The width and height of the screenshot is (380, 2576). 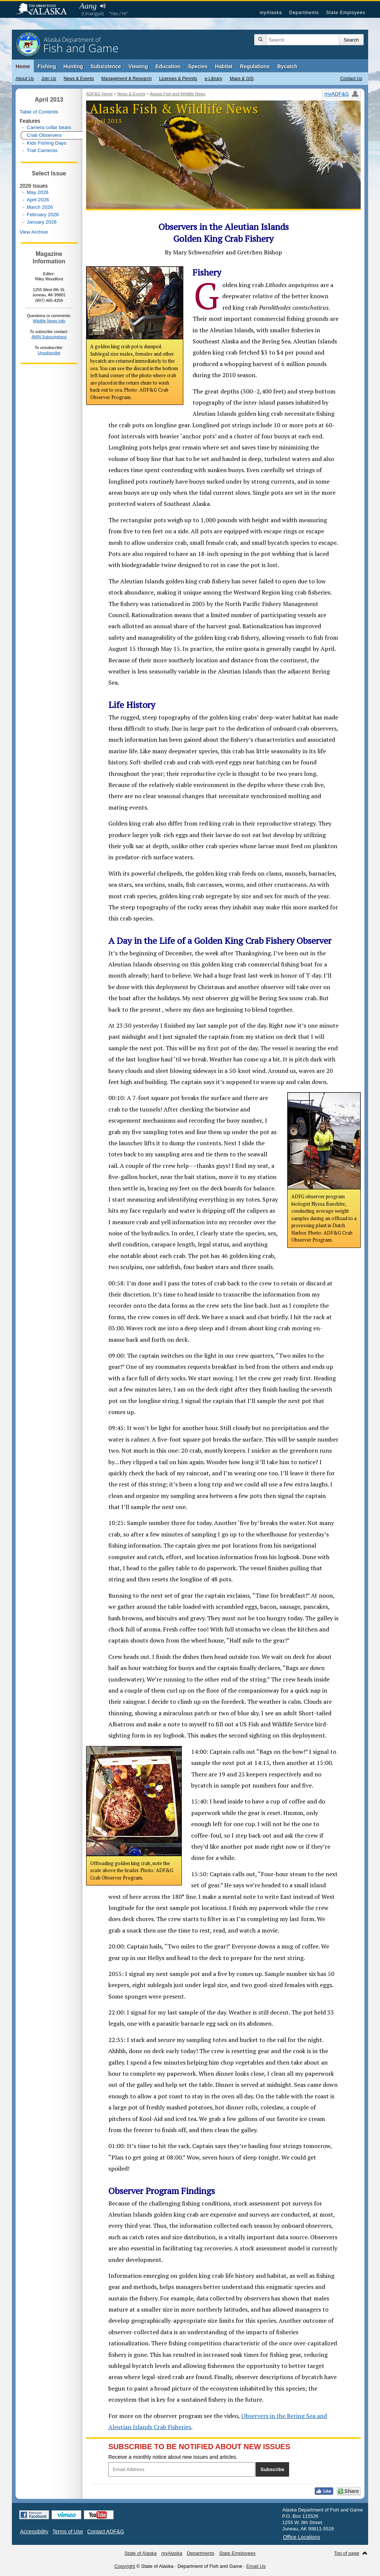 What do you see at coordinates (99, 94) in the screenshot?
I see `ADF&G Home` at bounding box center [99, 94].